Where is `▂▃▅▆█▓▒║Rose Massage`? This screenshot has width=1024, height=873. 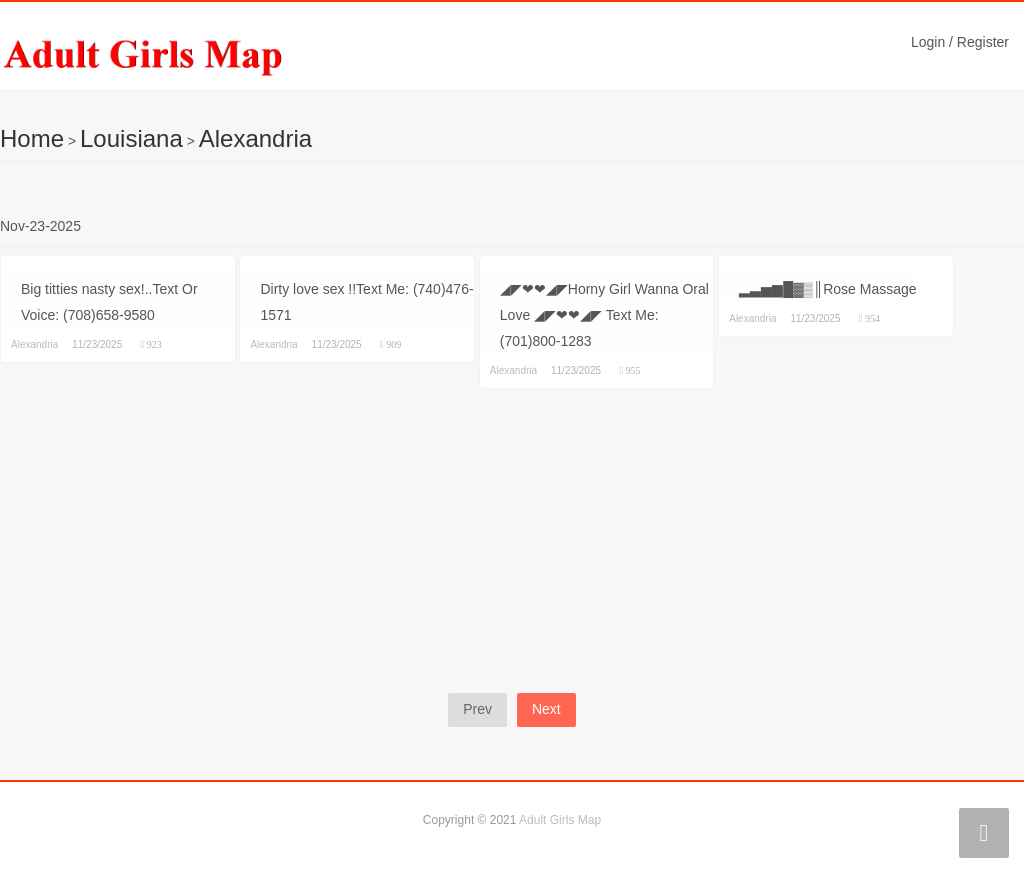 ▂▃▅▆█▓▒║Rose Massage is located at coordinates (827, 289).